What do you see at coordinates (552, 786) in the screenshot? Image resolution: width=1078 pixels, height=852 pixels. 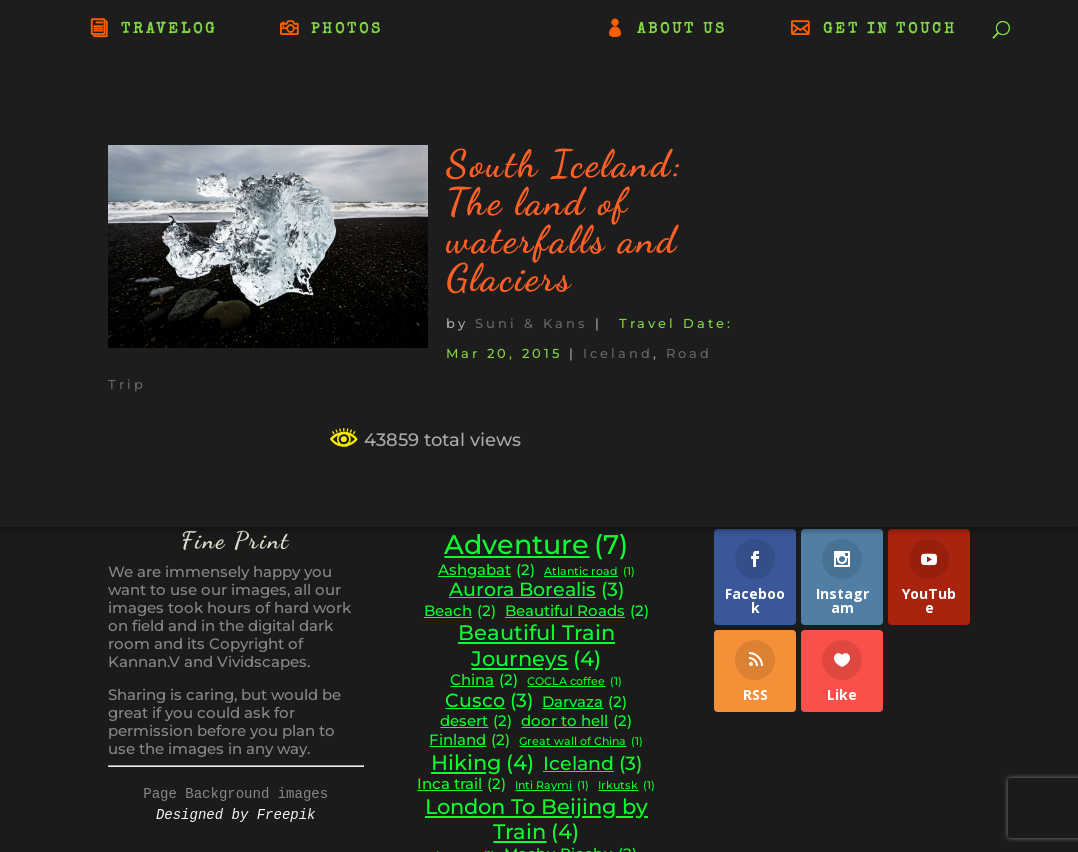 I see `Inti Raymi [Inti Raymi (1 item)]` at bounding box center [552, 786].